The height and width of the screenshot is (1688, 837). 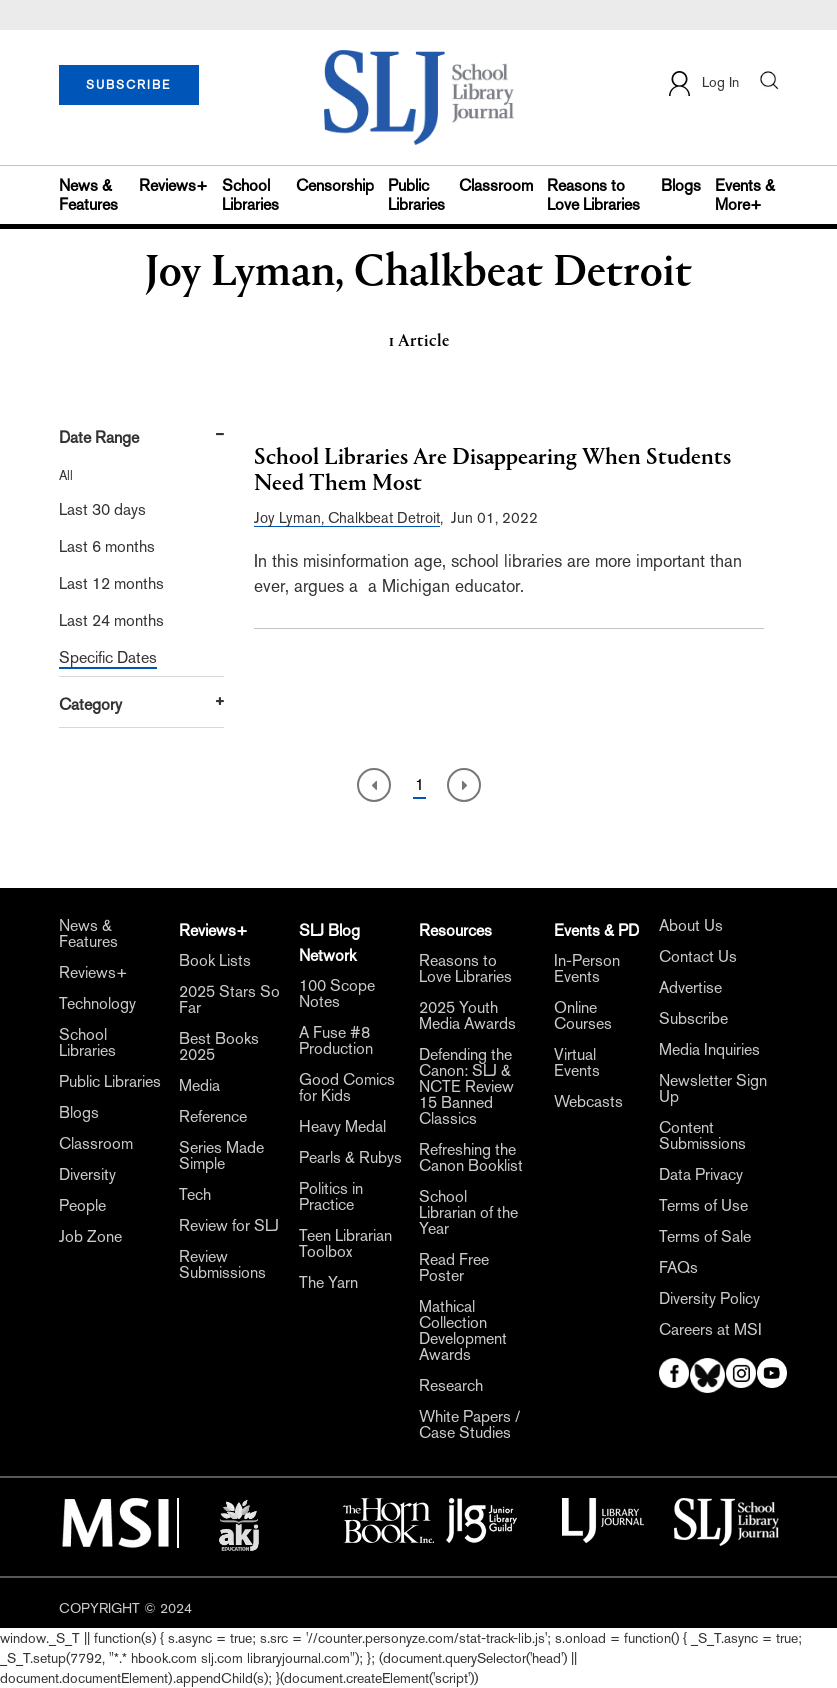 What do you see at coordinates (195, 1195) in the screenshot?
I see `Tech` at bounding box center [195, 1195].